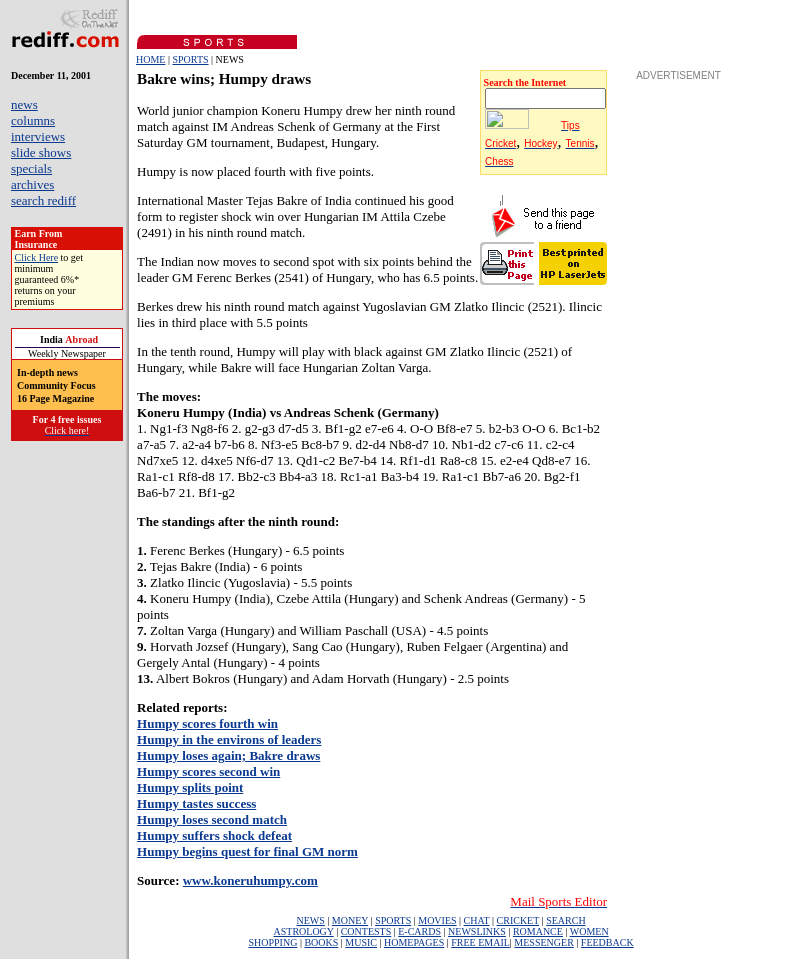 The width and height of the screenshot is (792, 959). Describe the element at coordinates (31, 168) in the screenshot. I see `specials` at that location.